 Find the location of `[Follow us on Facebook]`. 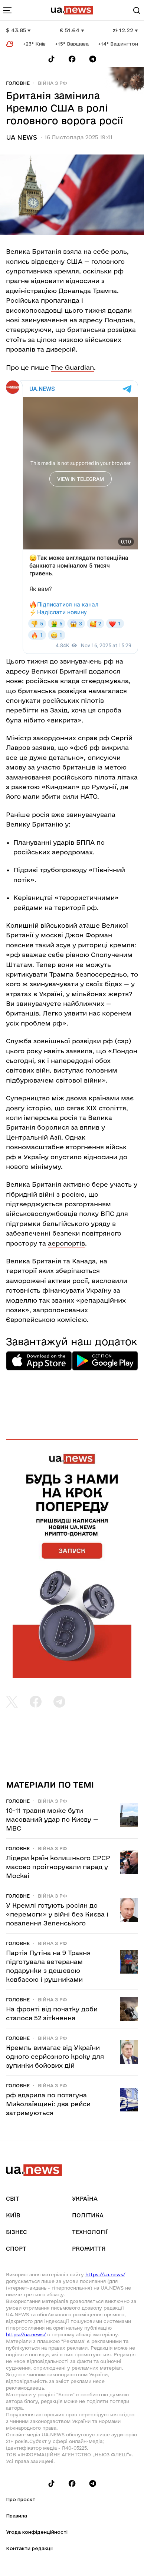

[Follow us on Facebook] is located at coordinates (72, 59).